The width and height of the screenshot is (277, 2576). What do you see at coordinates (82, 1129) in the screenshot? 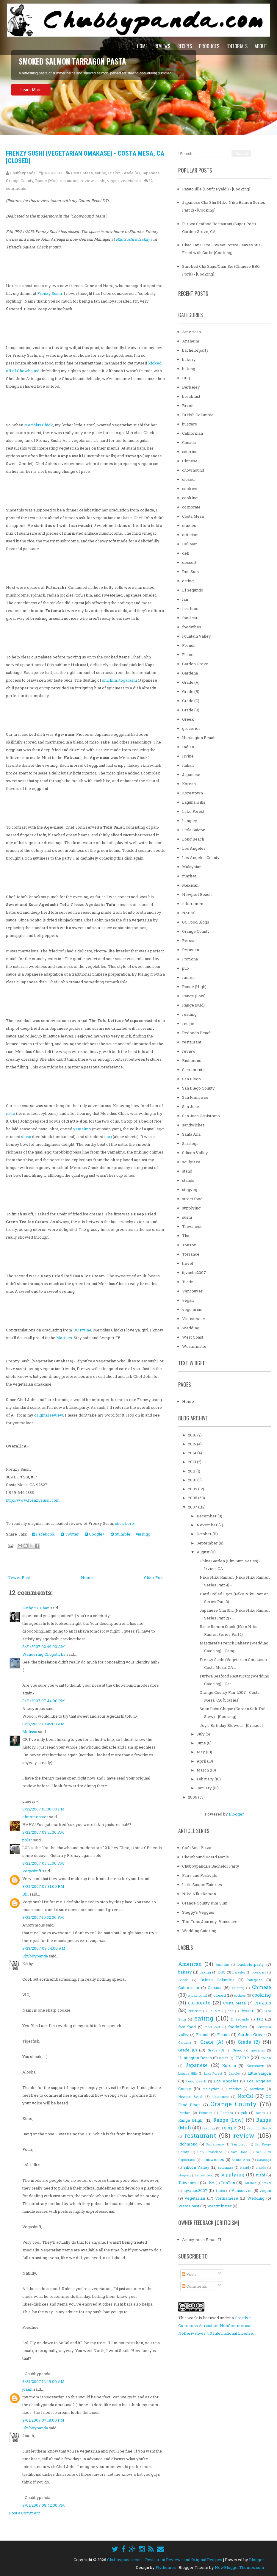
I see `yamaimo` at bounding box center [82, 1129].